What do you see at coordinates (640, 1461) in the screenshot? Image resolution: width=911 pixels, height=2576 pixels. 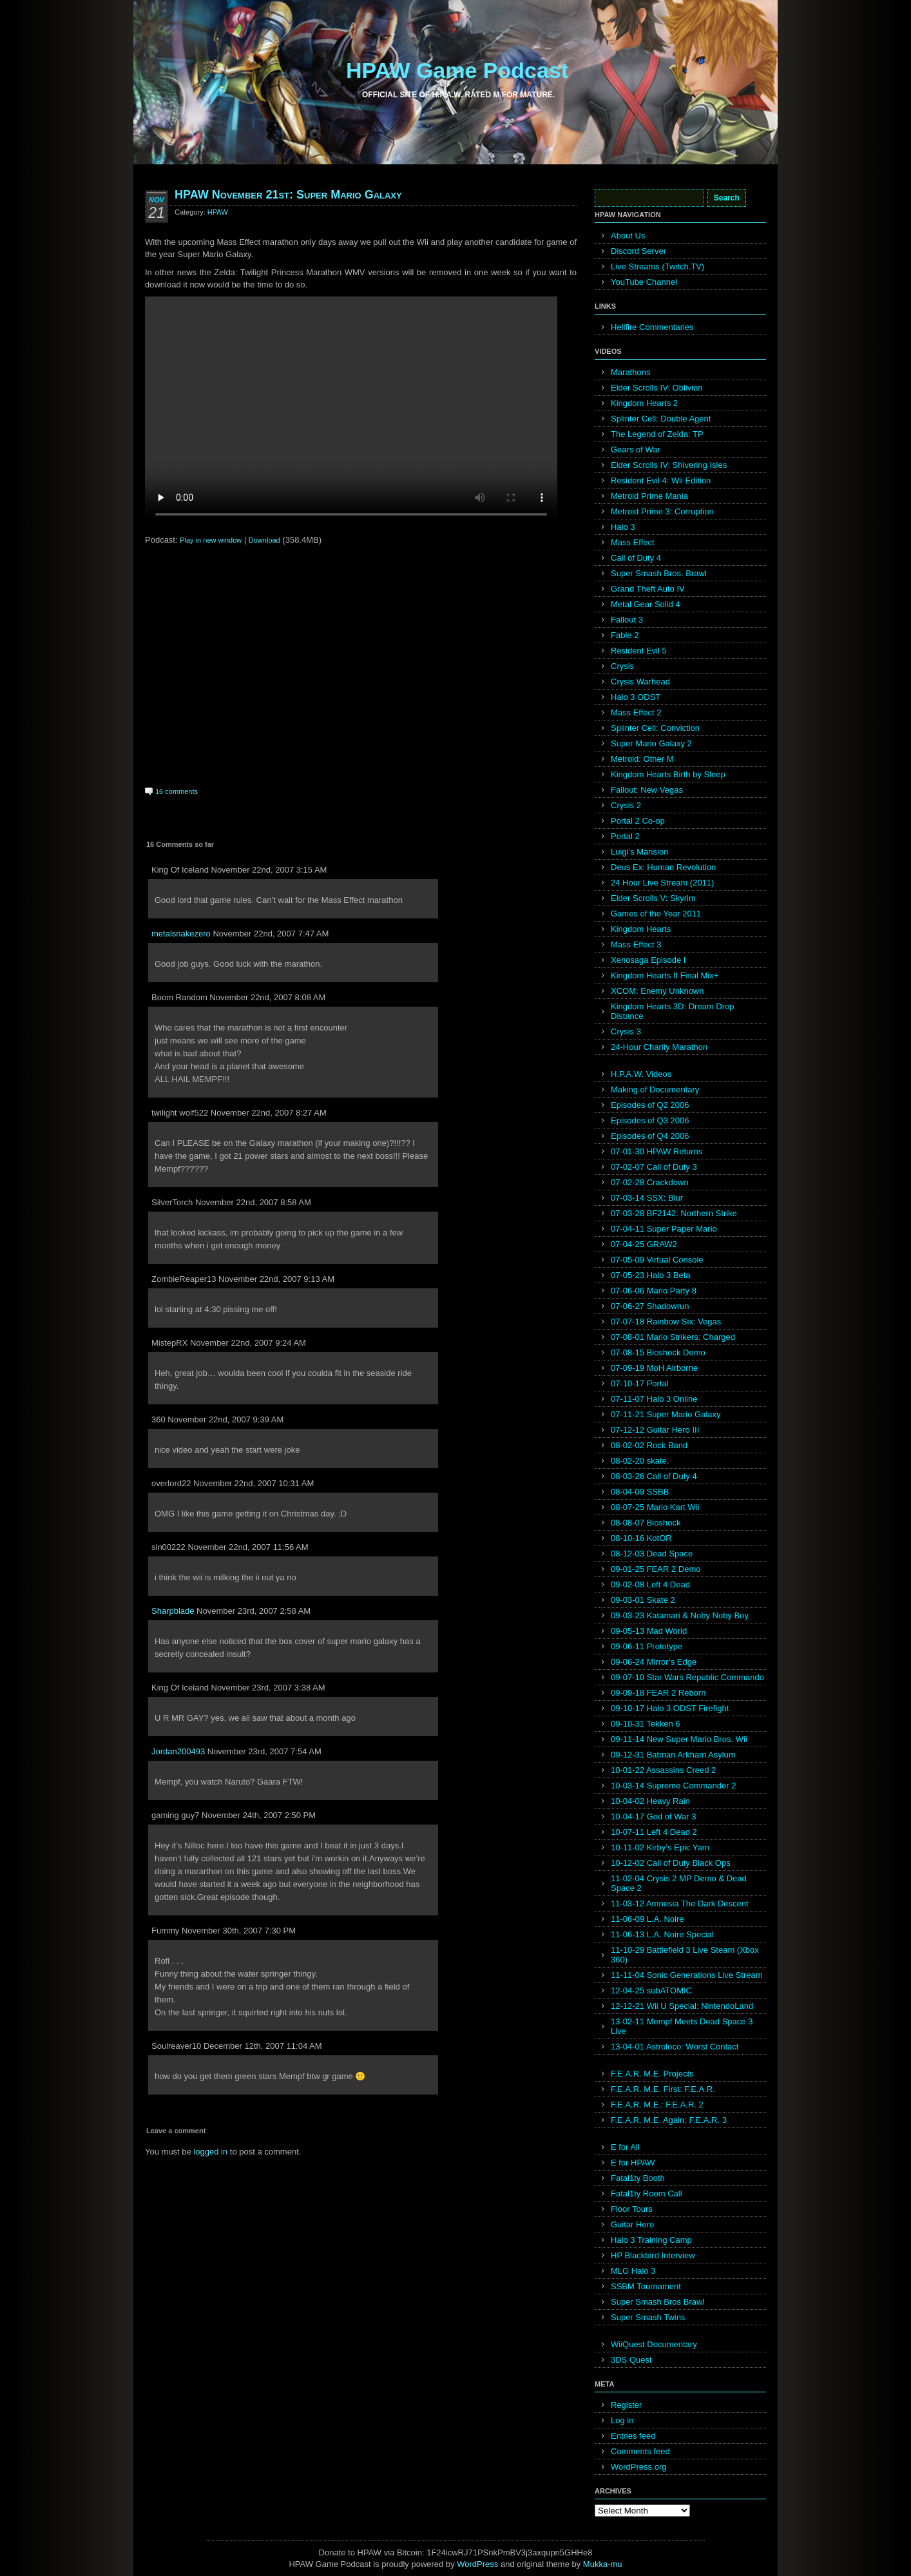 I see `08-02-20 skate.` at bounding box center [640, 1461].